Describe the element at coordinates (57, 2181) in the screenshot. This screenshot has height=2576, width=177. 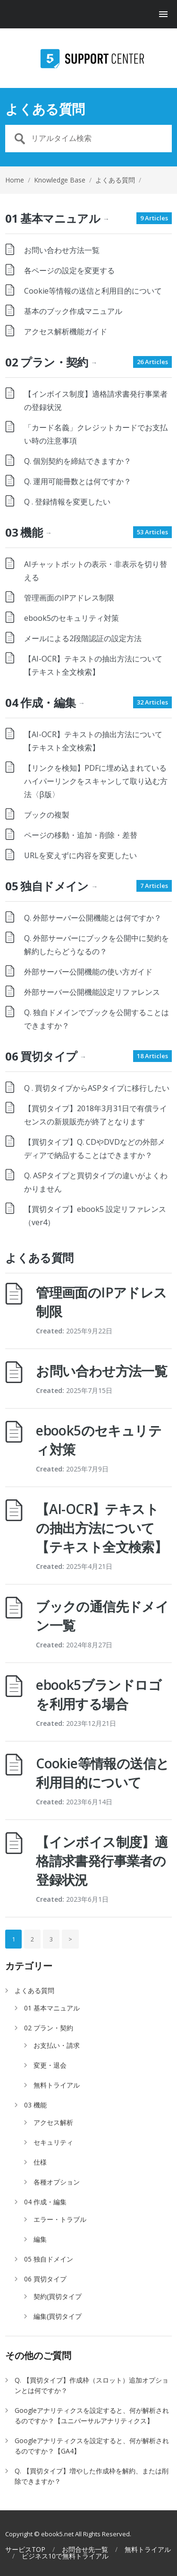
I see `各種オプション` at that location.